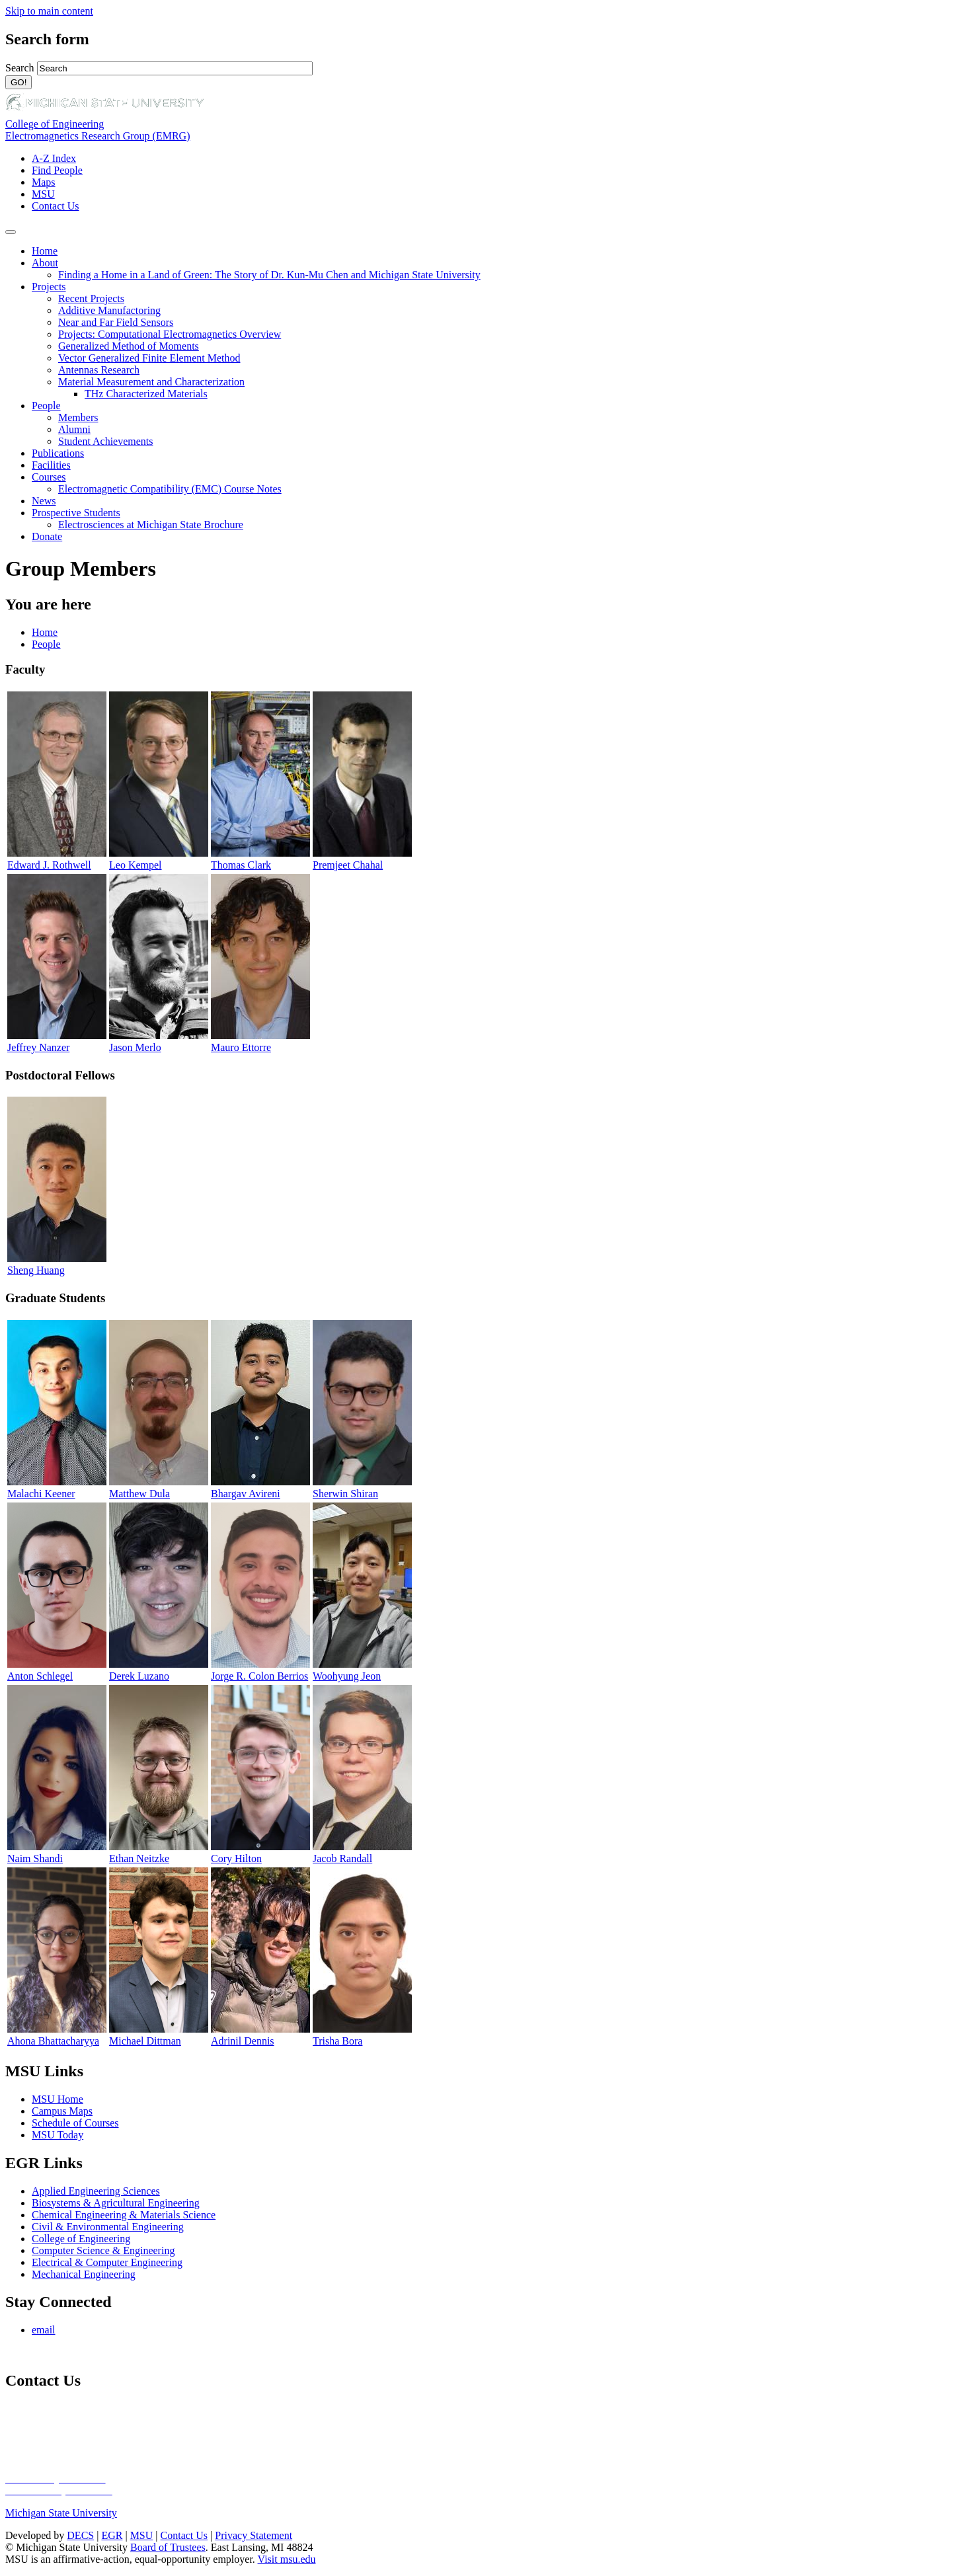  I want to click on Edward J. Rothwell, so click(49, 865).